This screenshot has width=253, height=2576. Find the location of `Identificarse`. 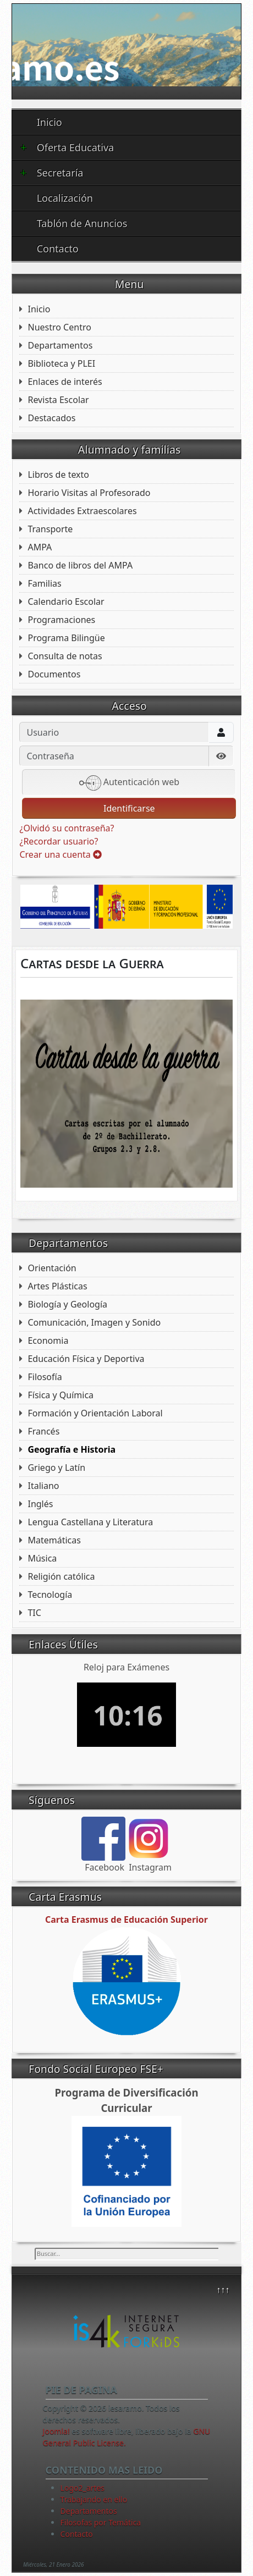

Identificarse is located at coordinates (129, 808).